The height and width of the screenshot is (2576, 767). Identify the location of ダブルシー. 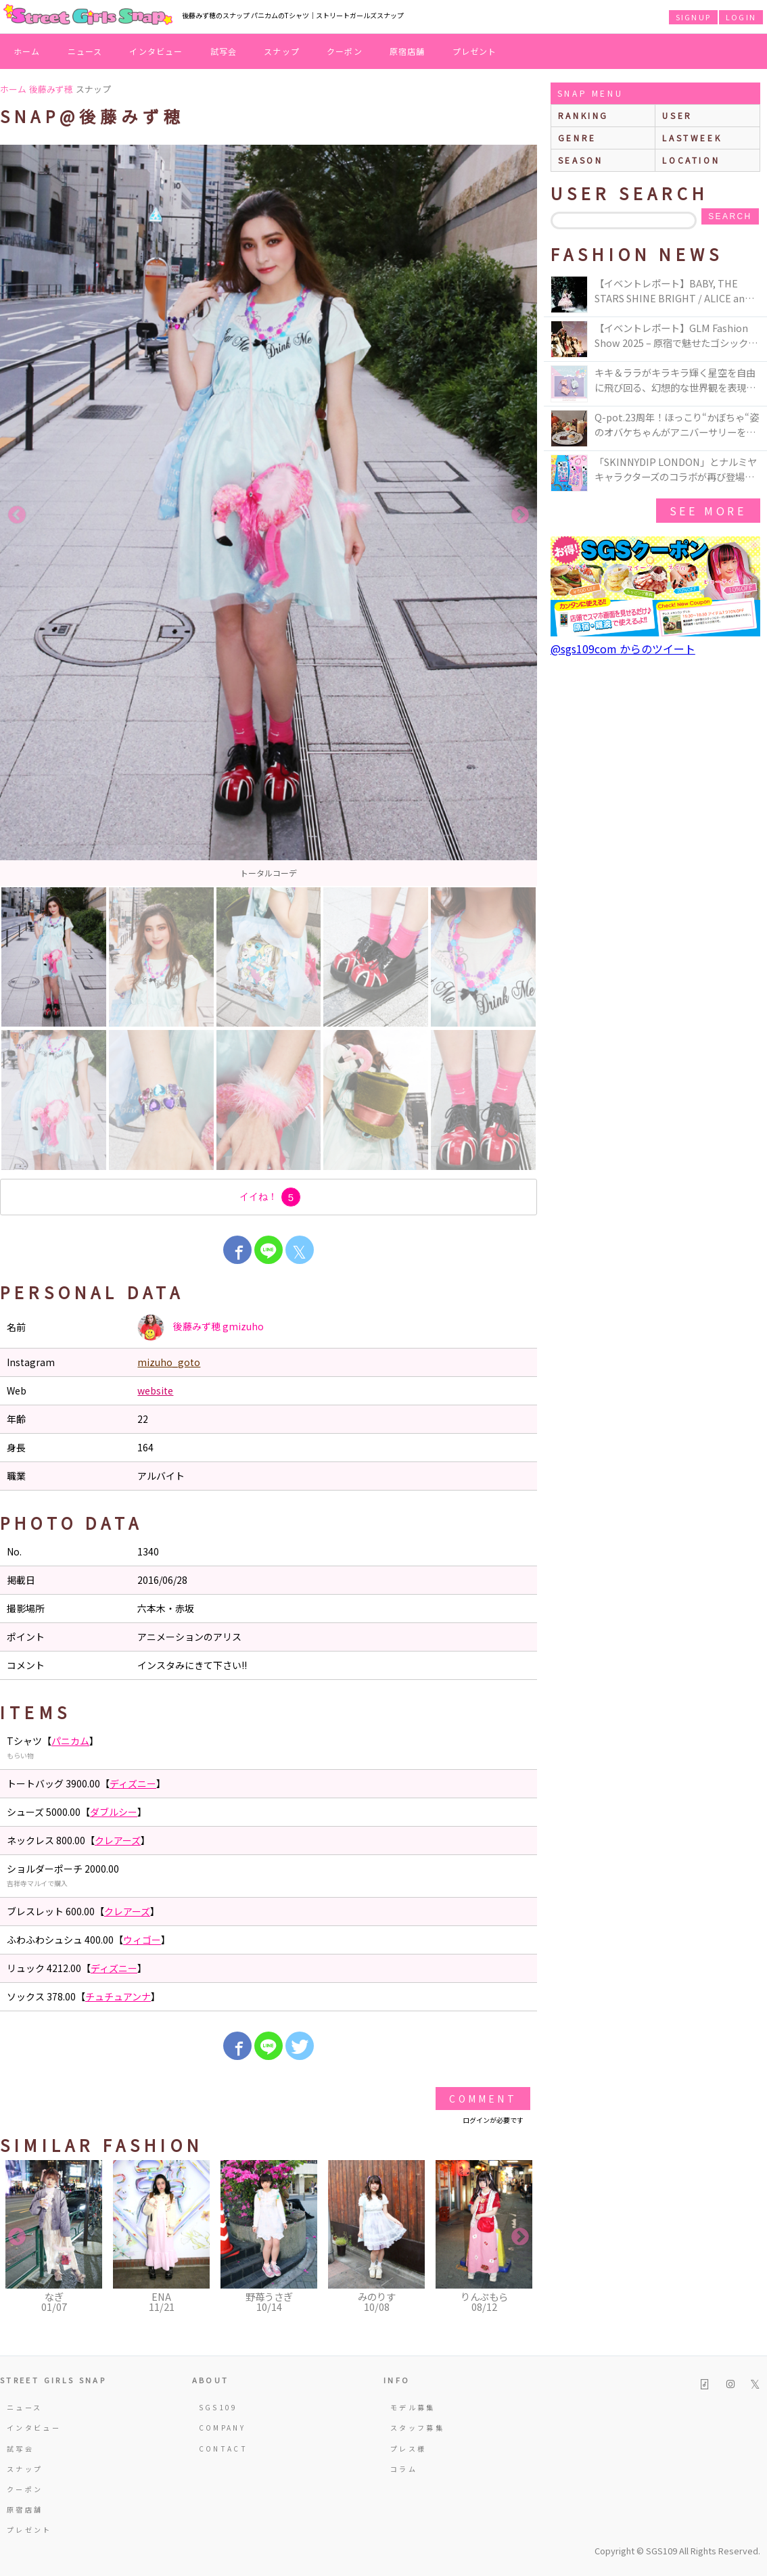
(113, 1812).